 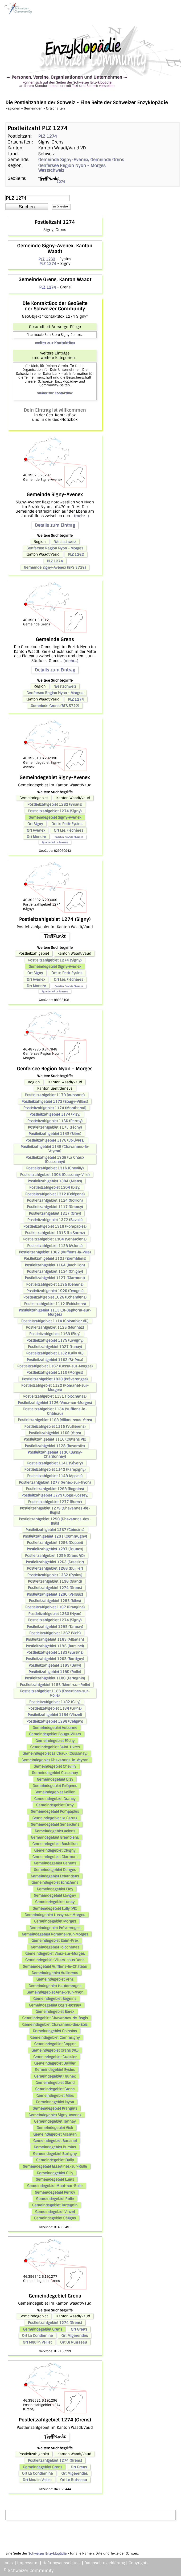 I want to click on Genfersee Region Nyon - Morges, so click(x=72, y=165).